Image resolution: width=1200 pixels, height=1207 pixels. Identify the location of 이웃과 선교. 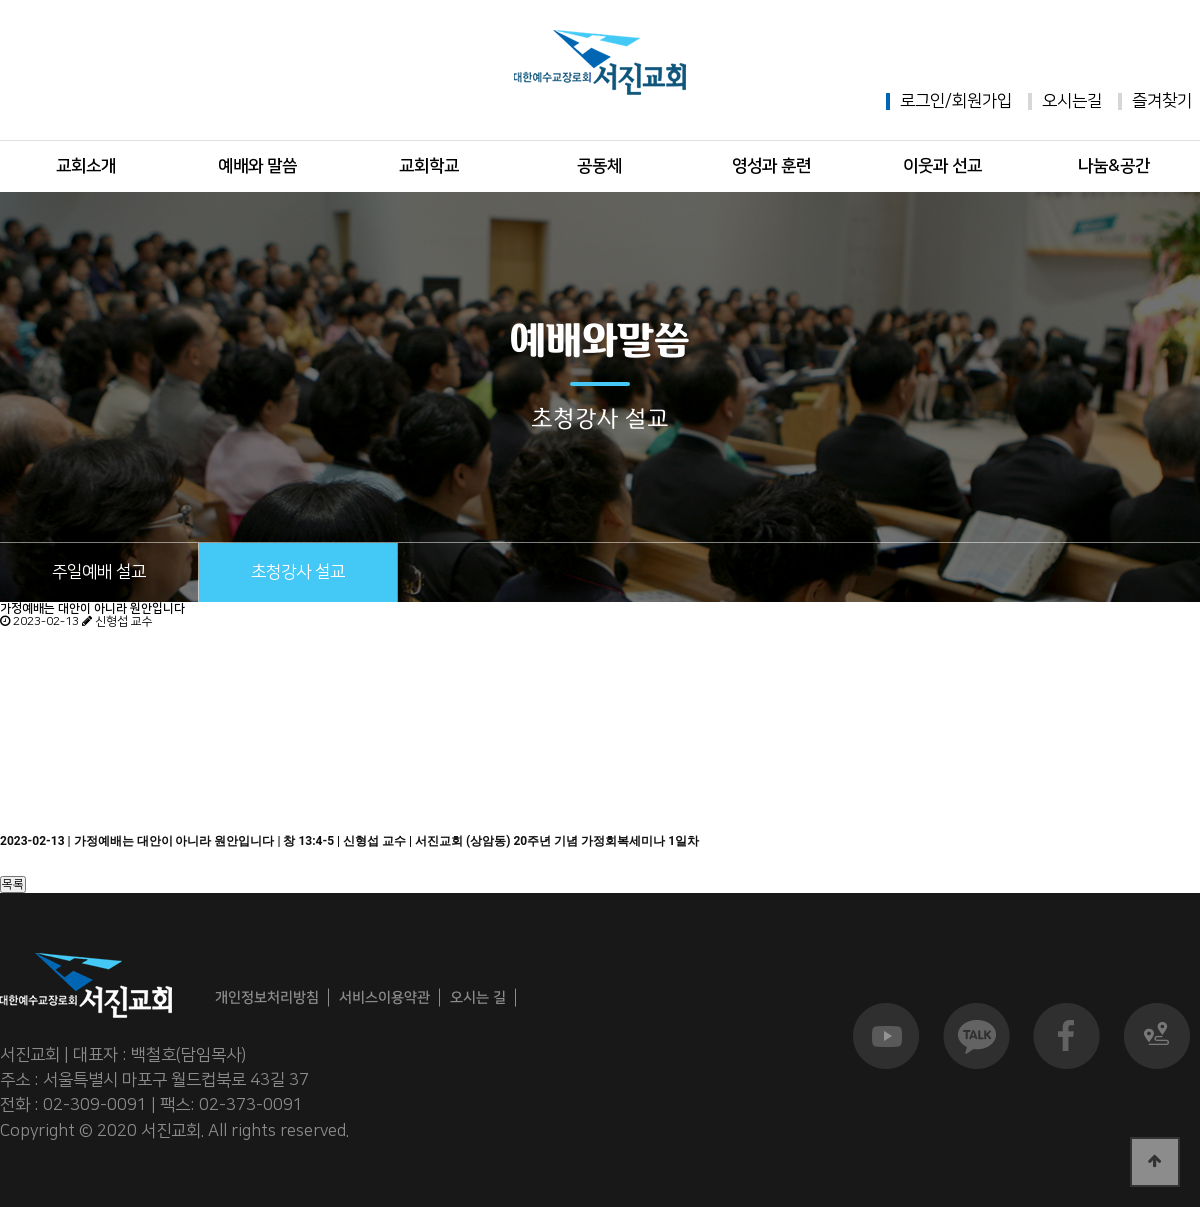
(942, 166).